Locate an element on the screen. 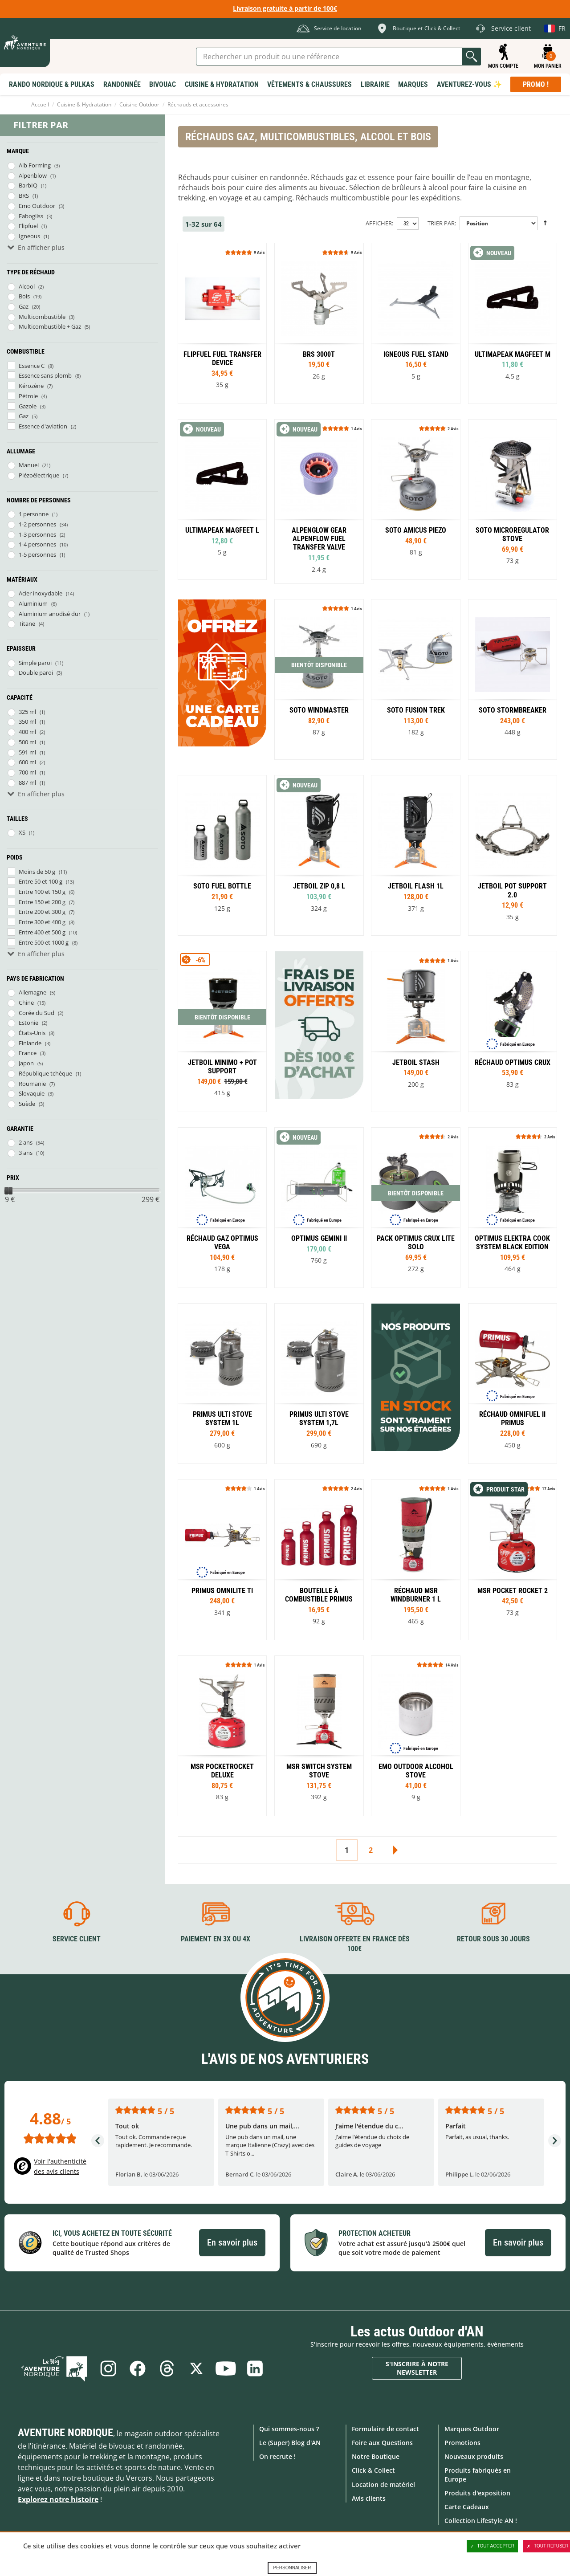 The height and width of the screenshot is (2576, 570). Cuisine Outdoor is located at coordinates (139, 104).